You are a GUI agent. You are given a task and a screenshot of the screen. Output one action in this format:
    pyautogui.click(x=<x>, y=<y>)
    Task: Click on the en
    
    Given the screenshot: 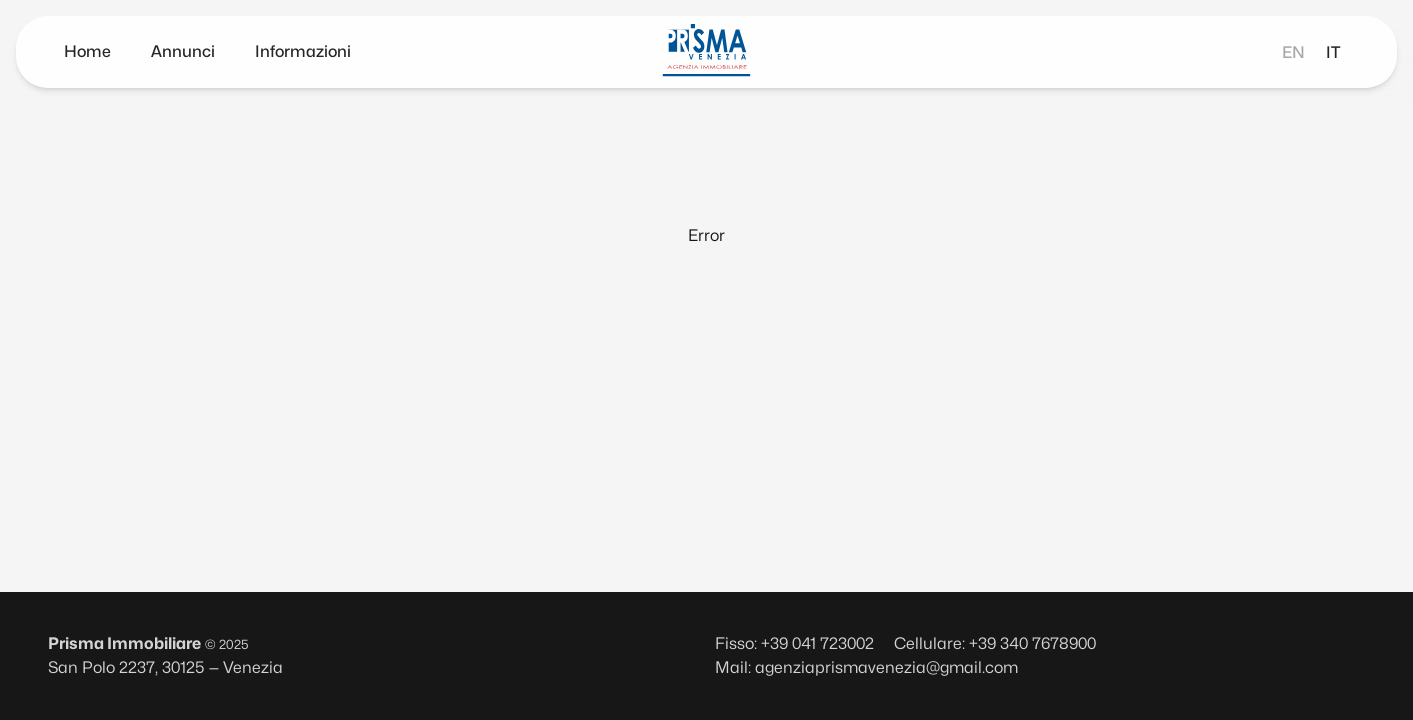 What is the action you would take?
    pyautogui.click(x=1293, y=52)
    